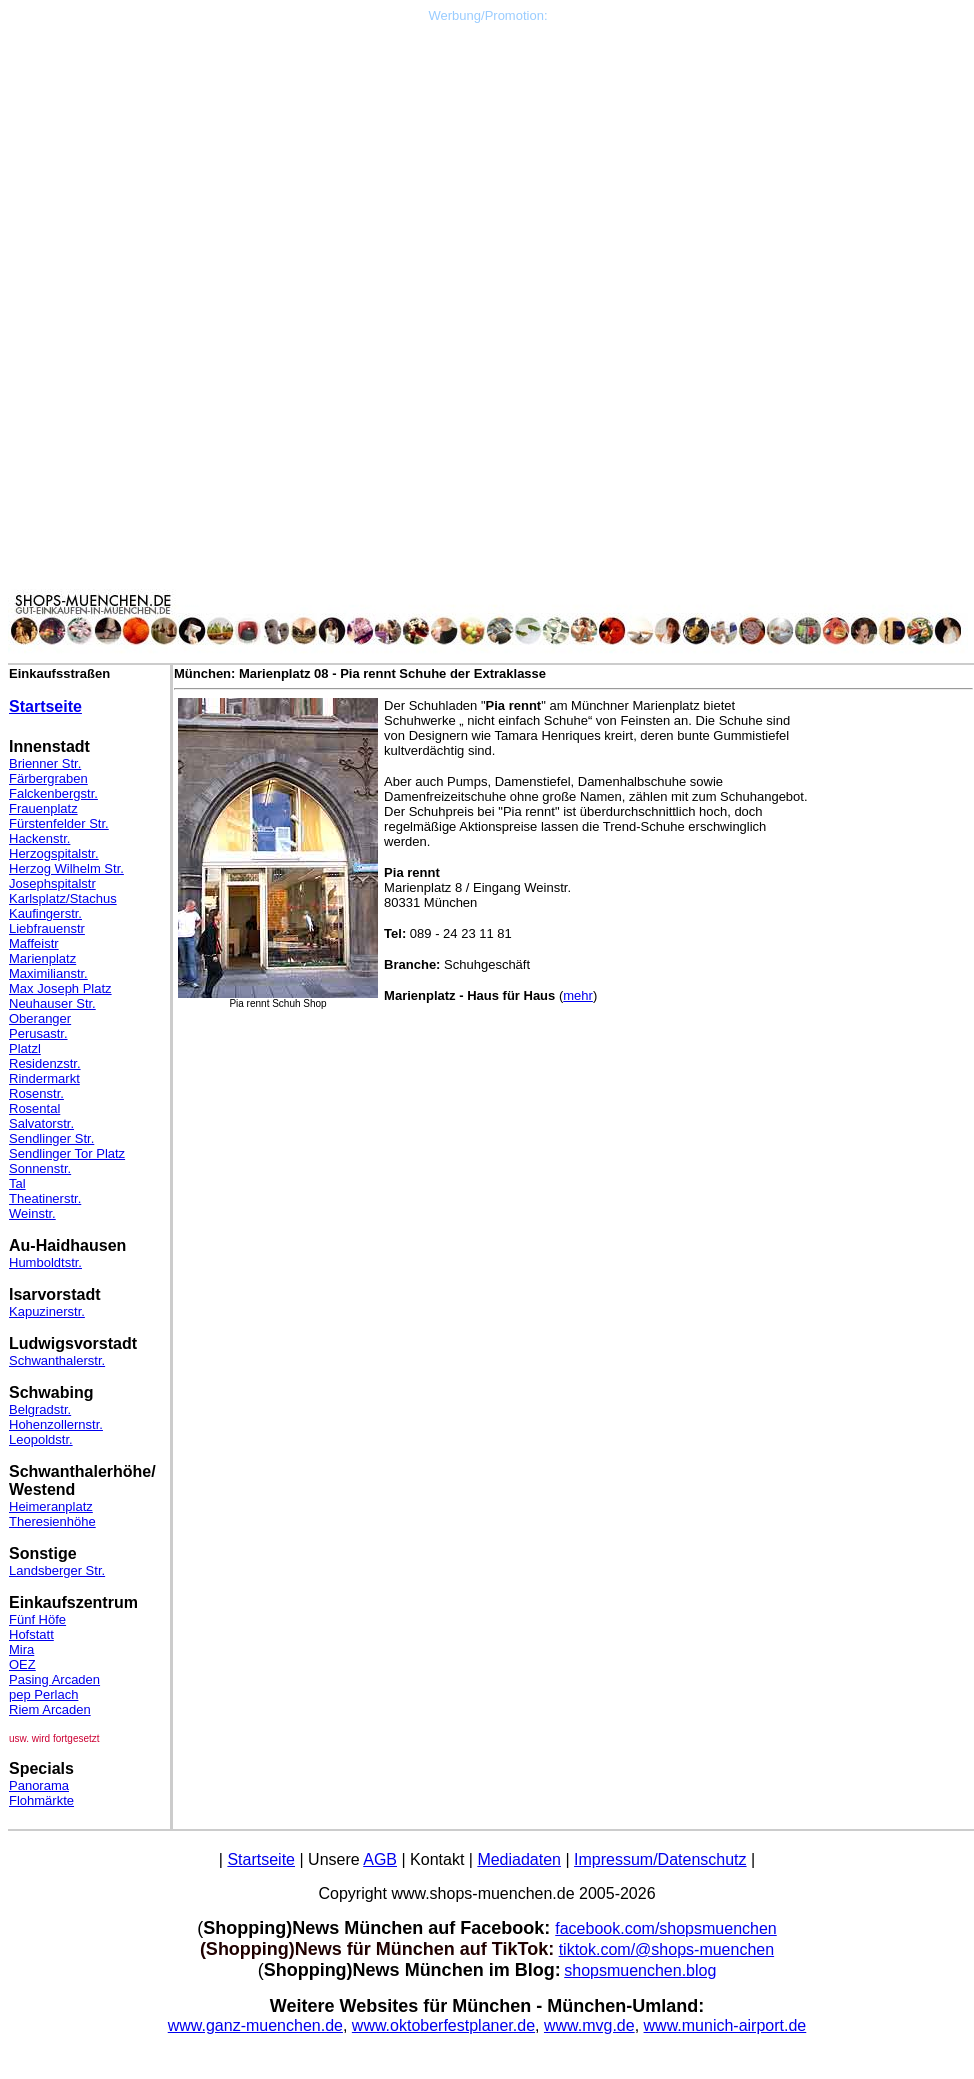 The width and height of the screenshot is (974, 2079). Describe the element at coordinates (57, 1570) in the screenshot. I see `Landsberger Str.` at that location.